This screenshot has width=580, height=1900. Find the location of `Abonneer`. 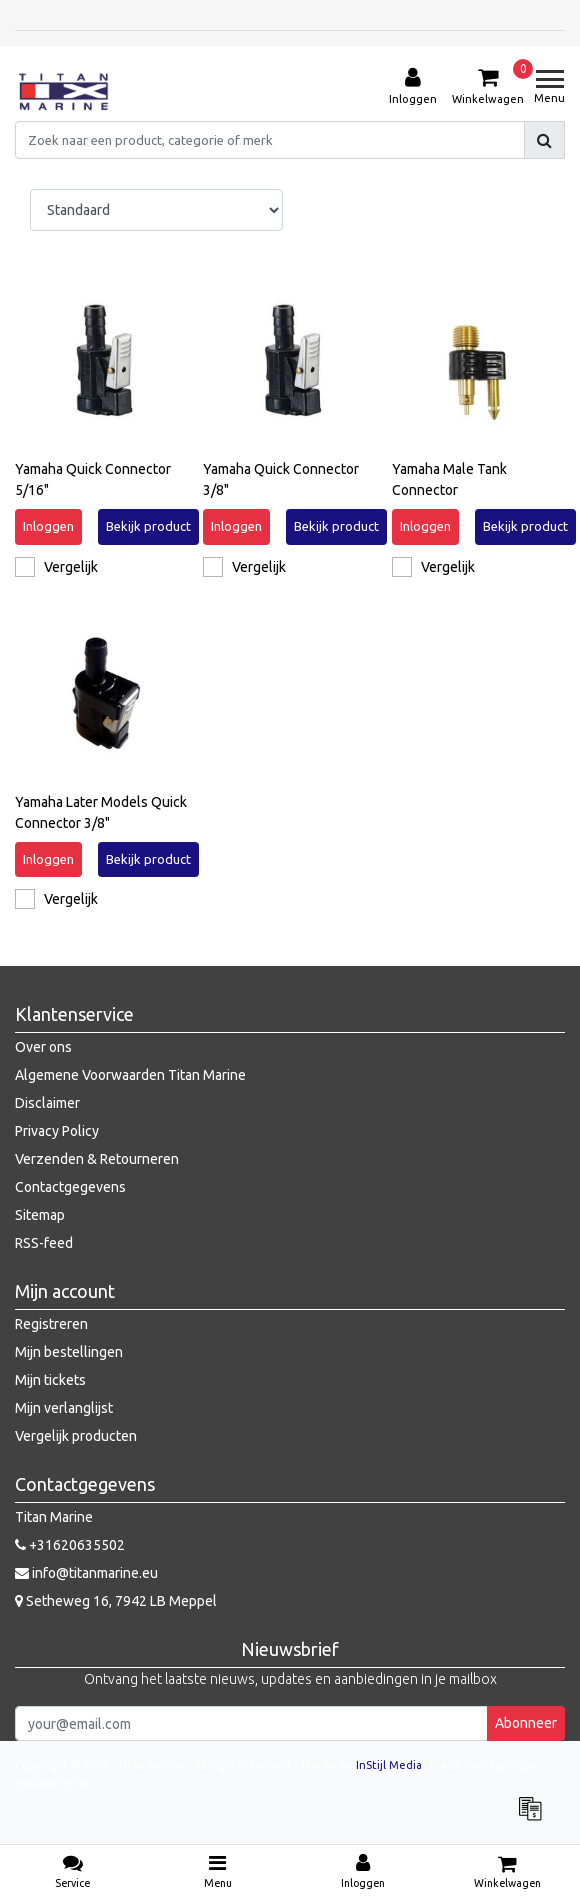

Abonneer is located at coordinates (526, 1723).